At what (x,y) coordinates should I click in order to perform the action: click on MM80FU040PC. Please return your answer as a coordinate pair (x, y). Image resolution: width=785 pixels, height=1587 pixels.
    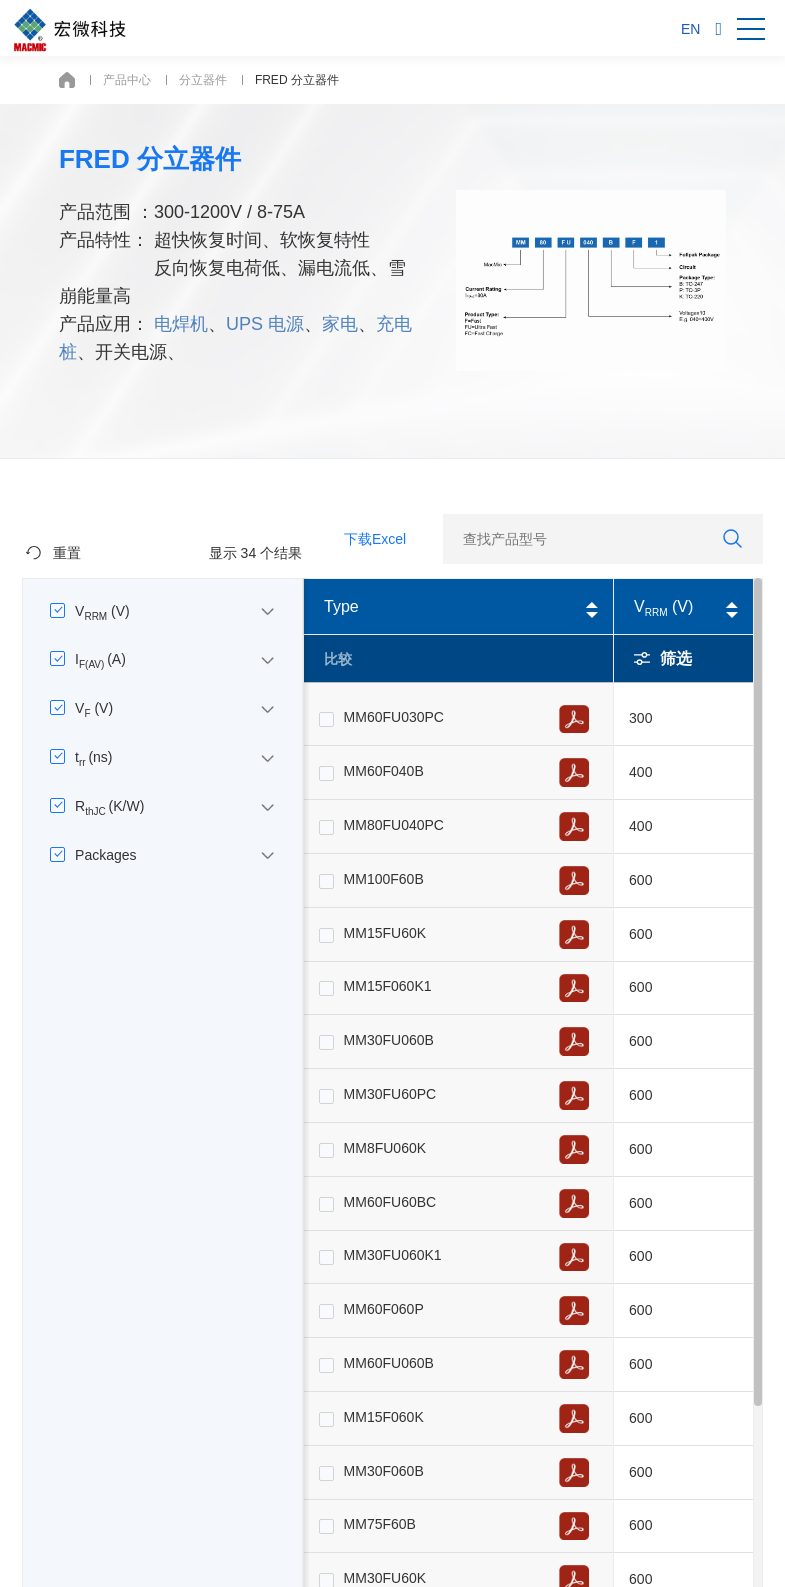
    Looking at the image, I should click on (394, 825).